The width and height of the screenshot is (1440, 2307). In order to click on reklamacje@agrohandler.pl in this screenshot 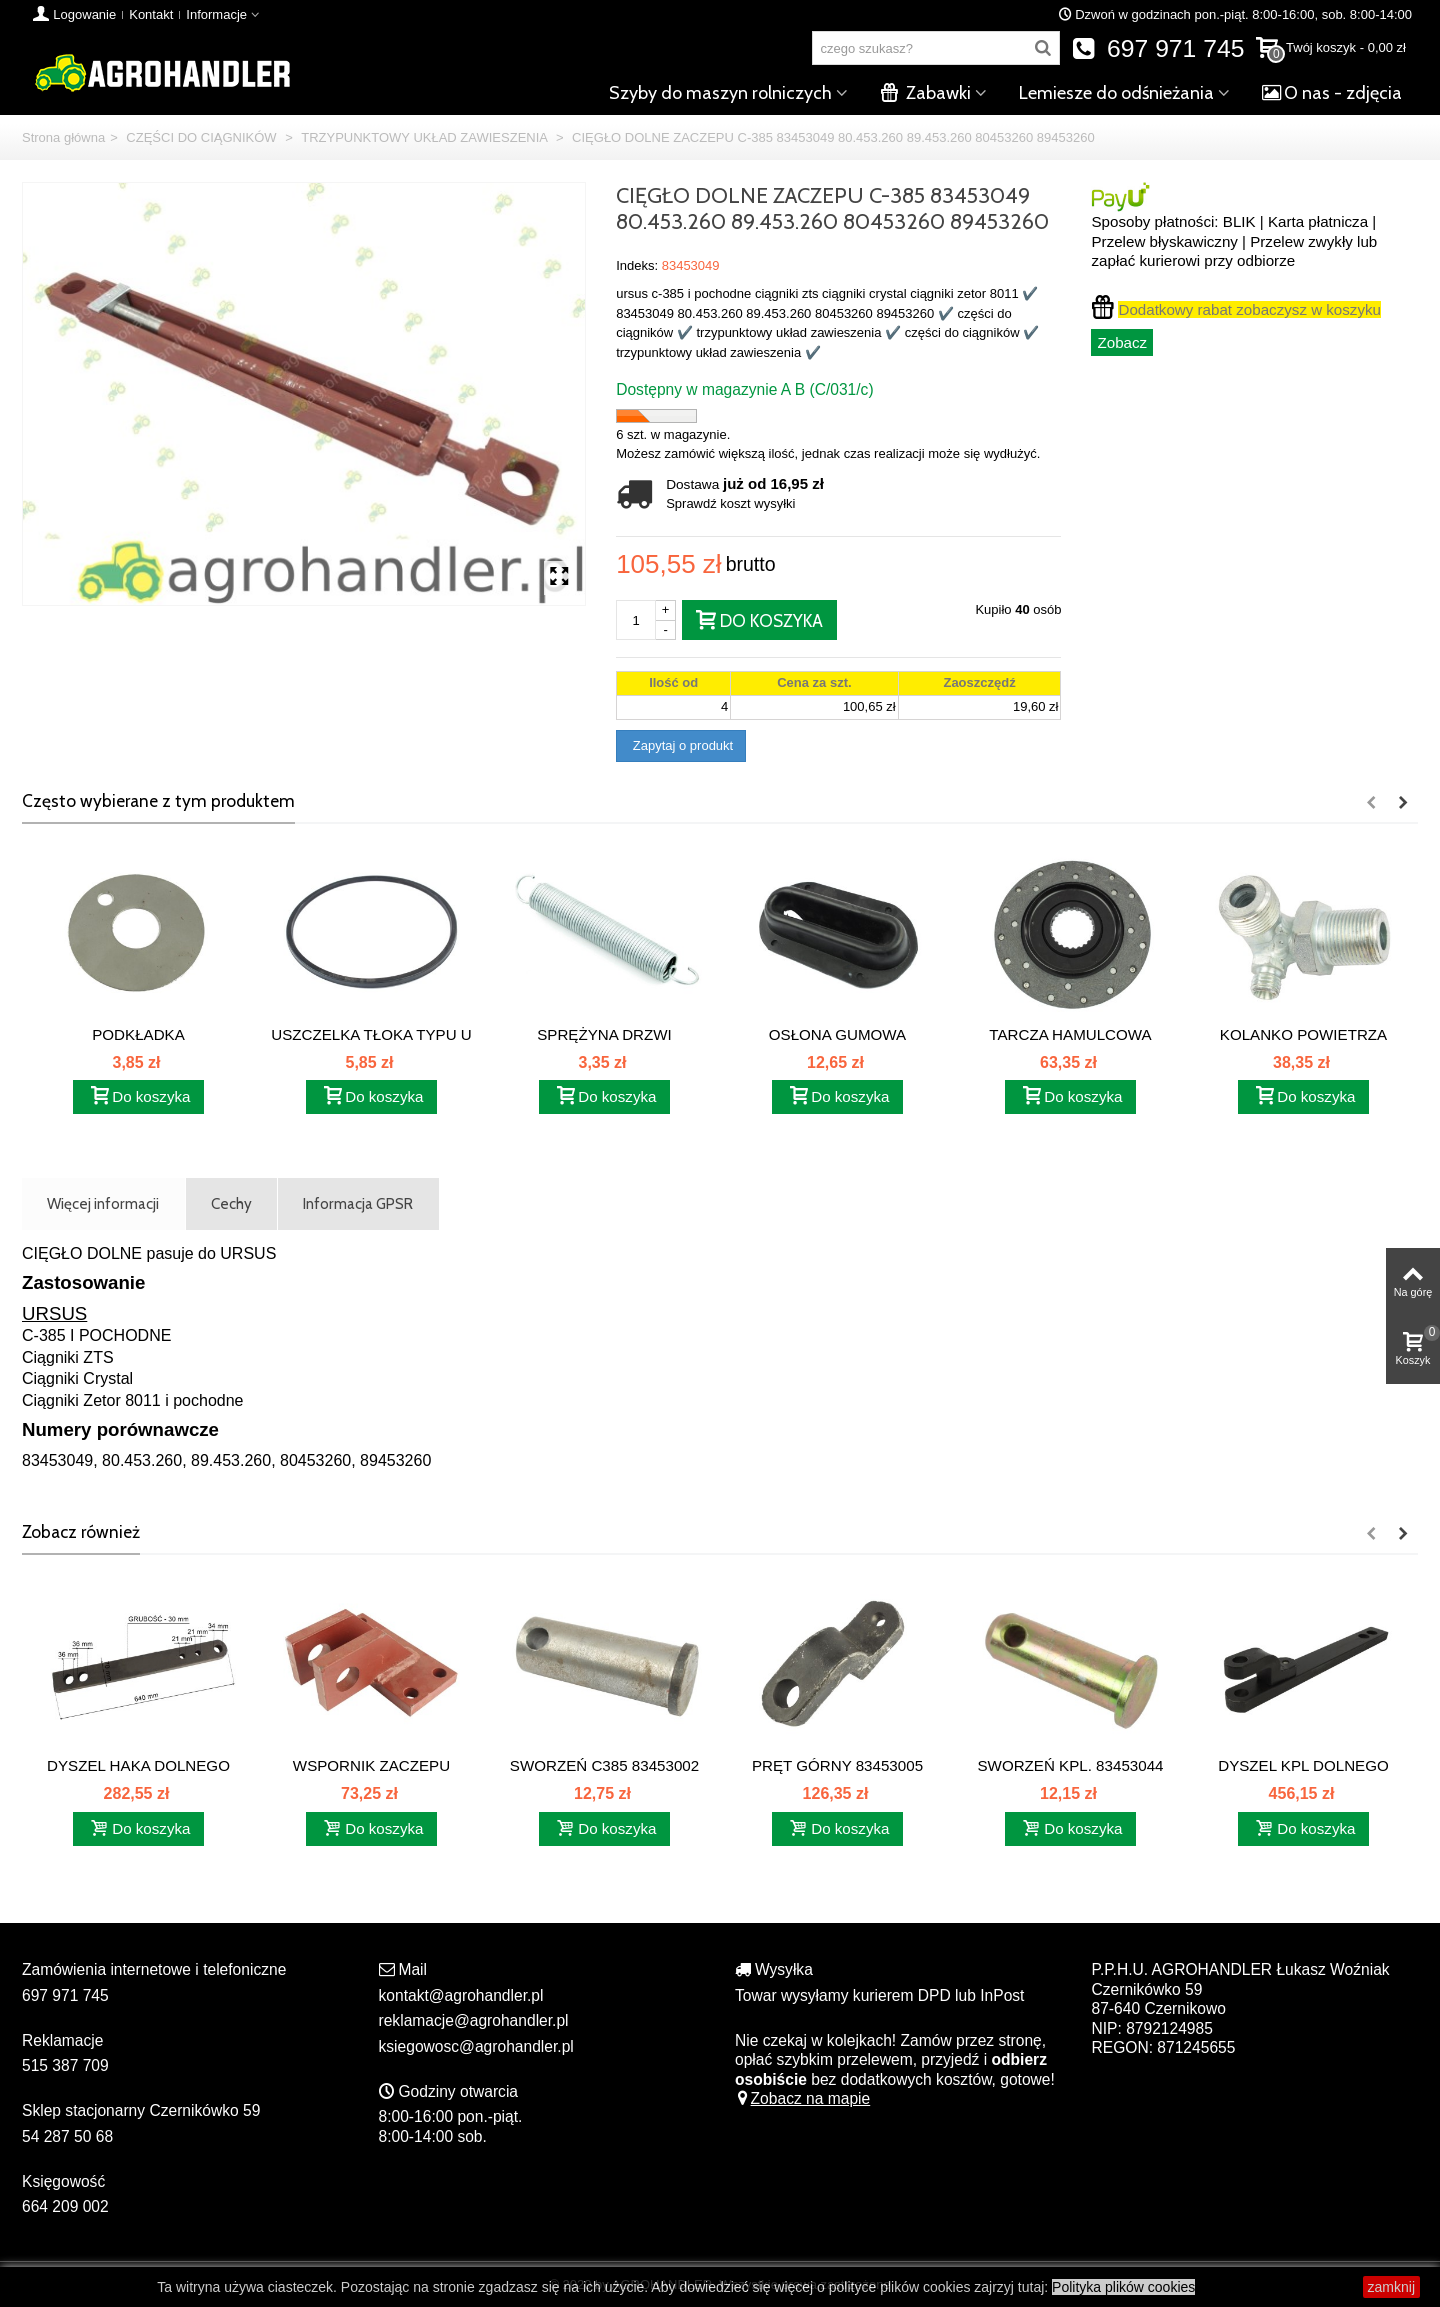, I will do `click(474, 2020)`.